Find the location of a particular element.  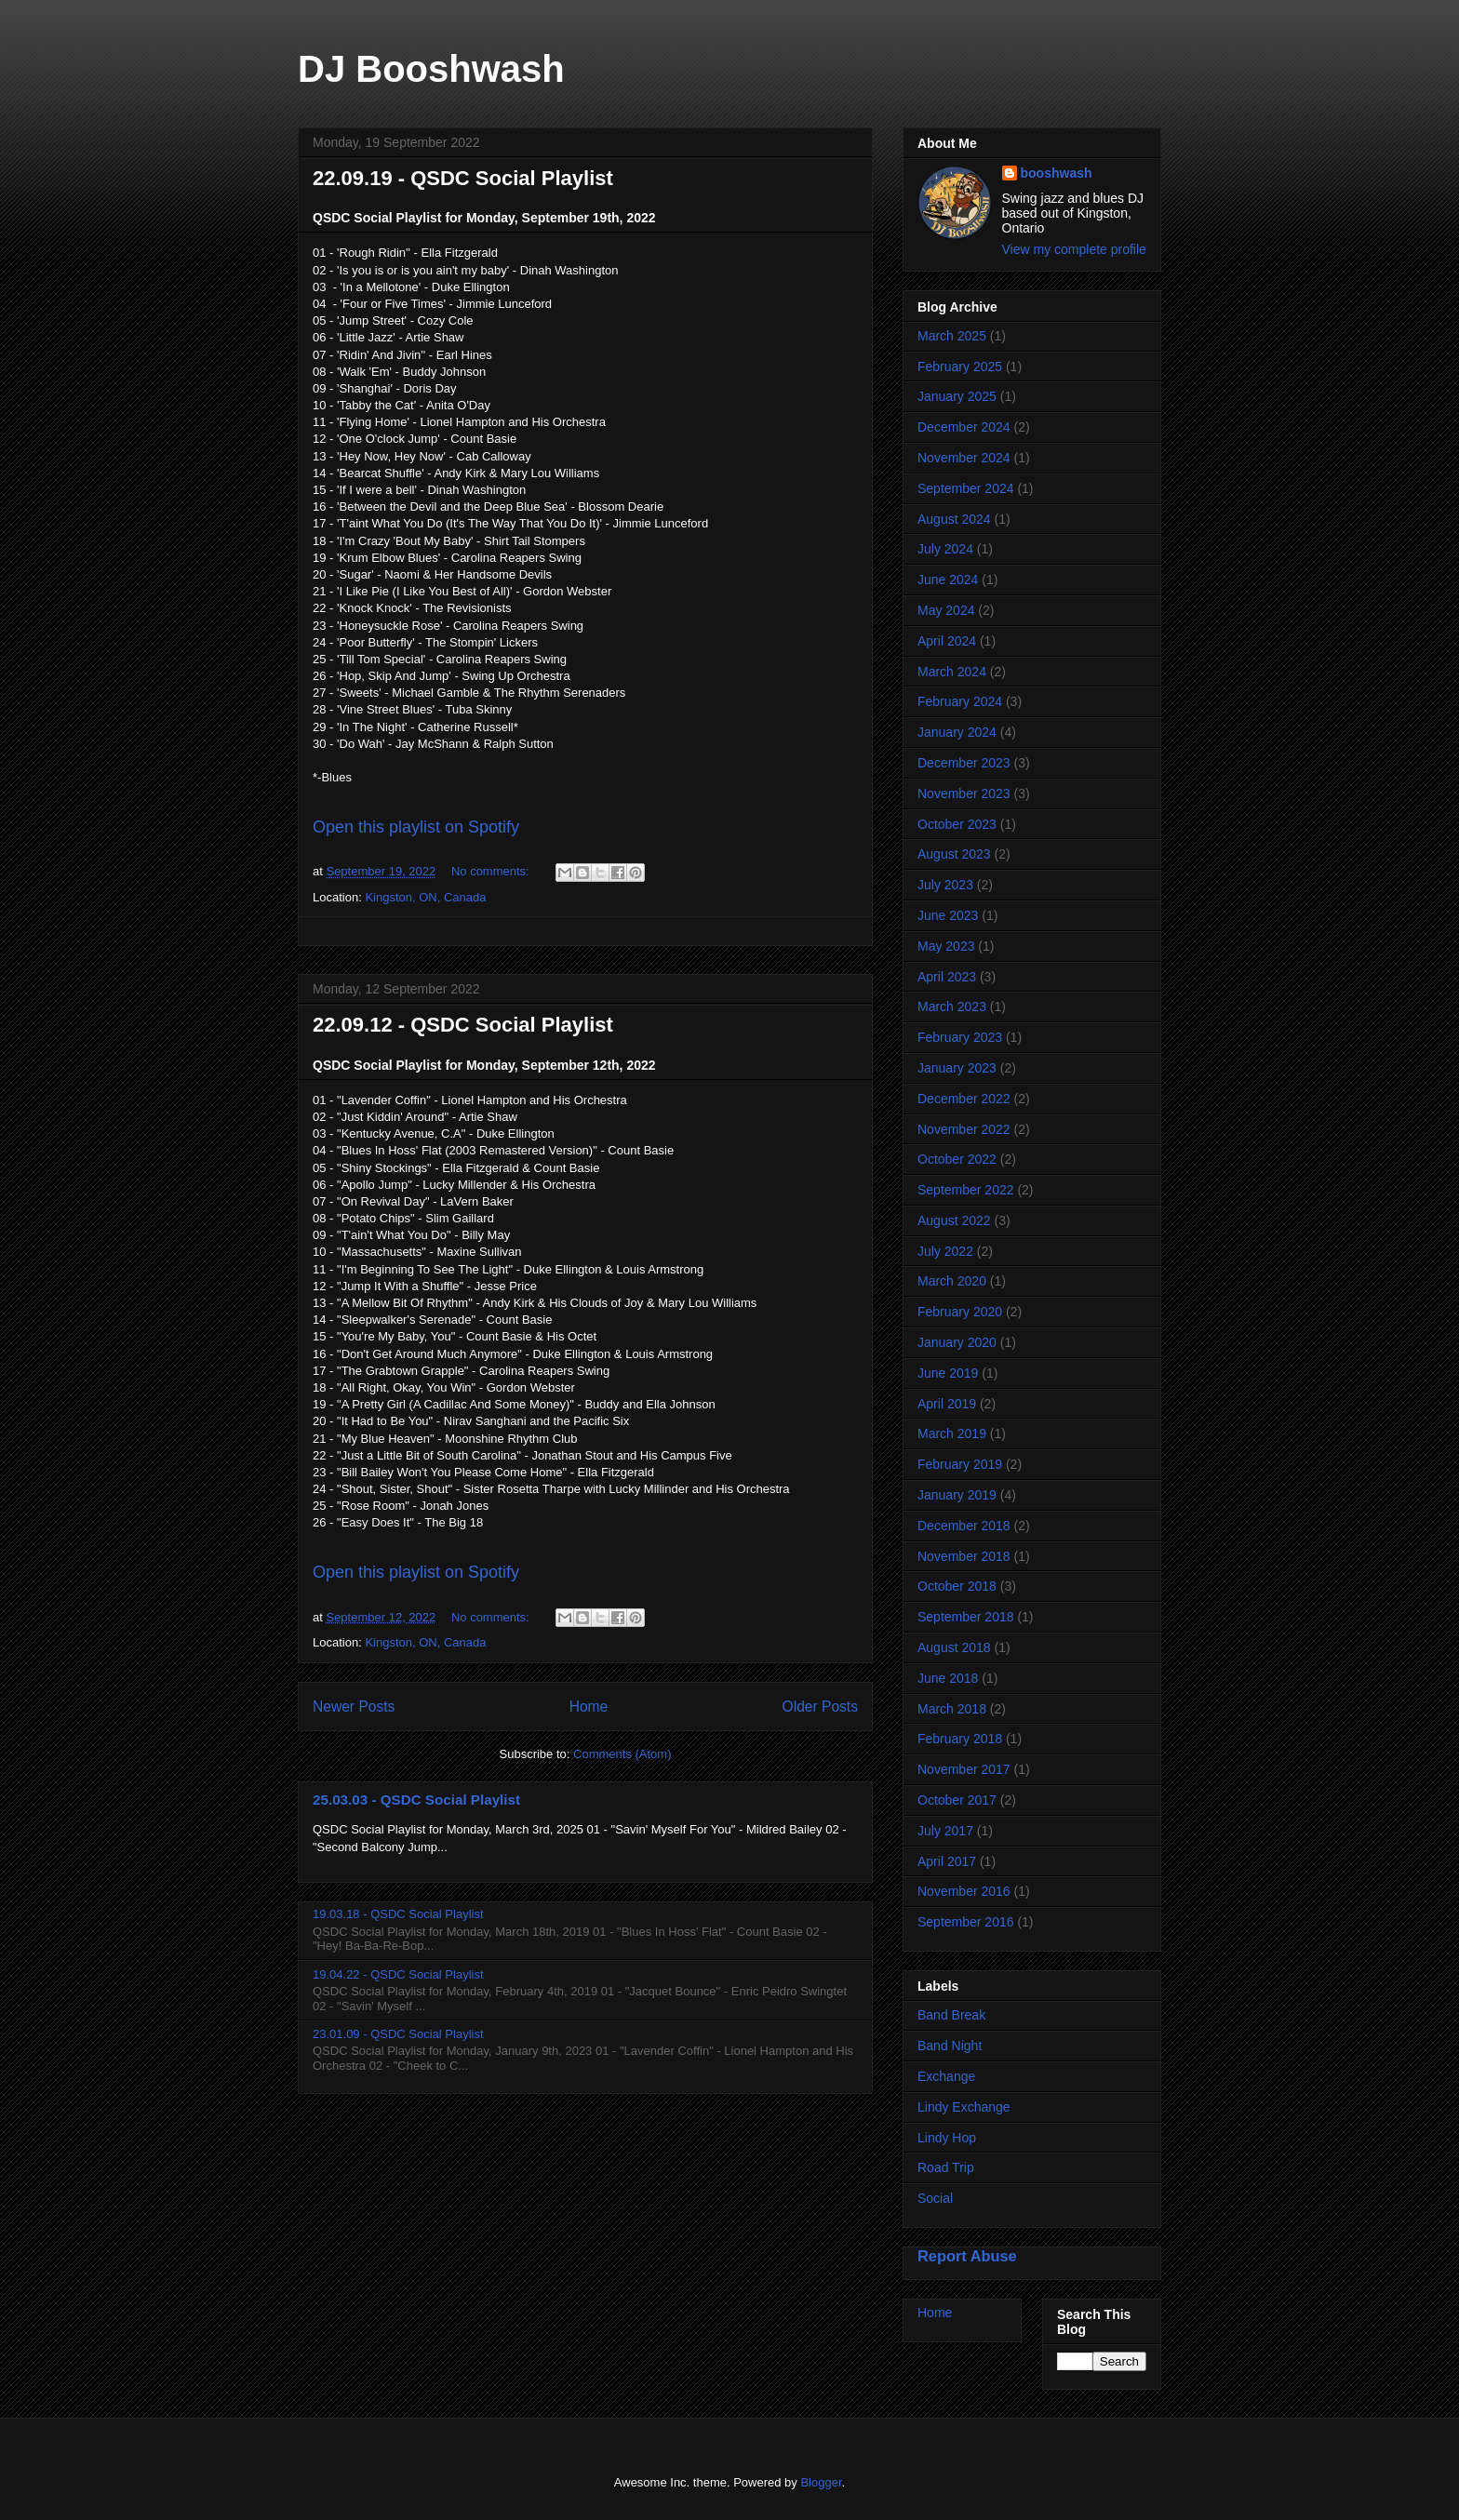

Comments (Atom) is located at coordinates (622, 1754).